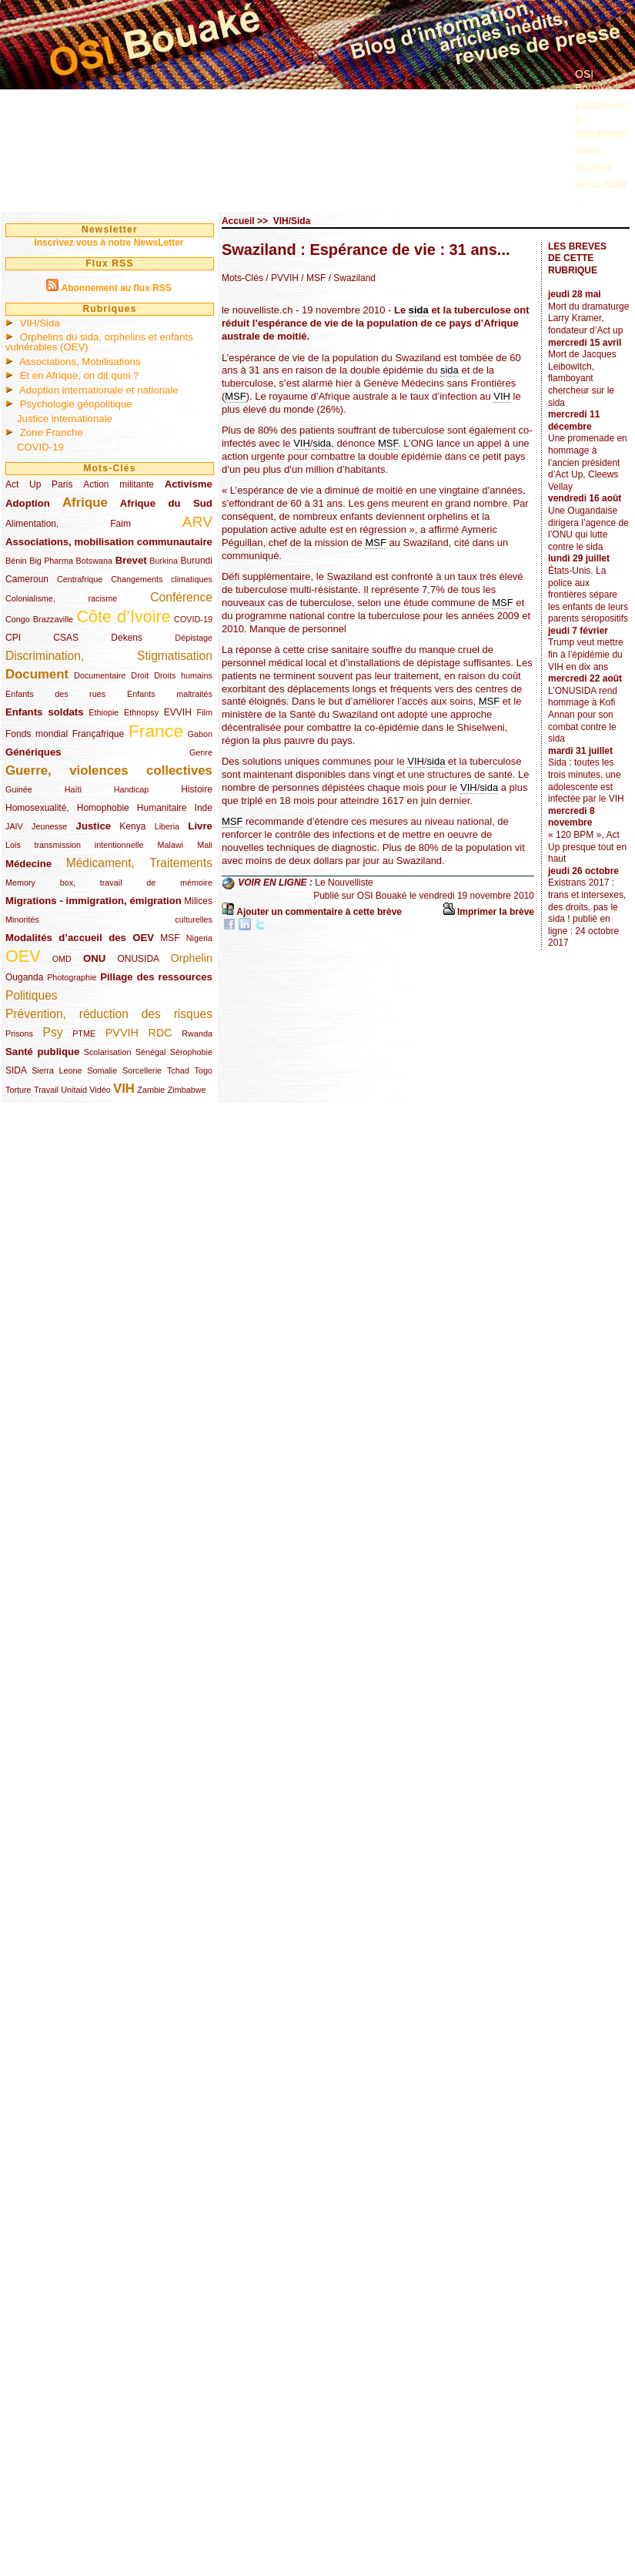 The width and height of the screenshot is (635, 2576). What do you see at coordinates (587, 912) in the screenshot?
I see `Existrans 2017 : trans et intersexes, des droits, pas le sida ! publié en ligne : 24 octobre 2017` at bounding box center [587, 912].